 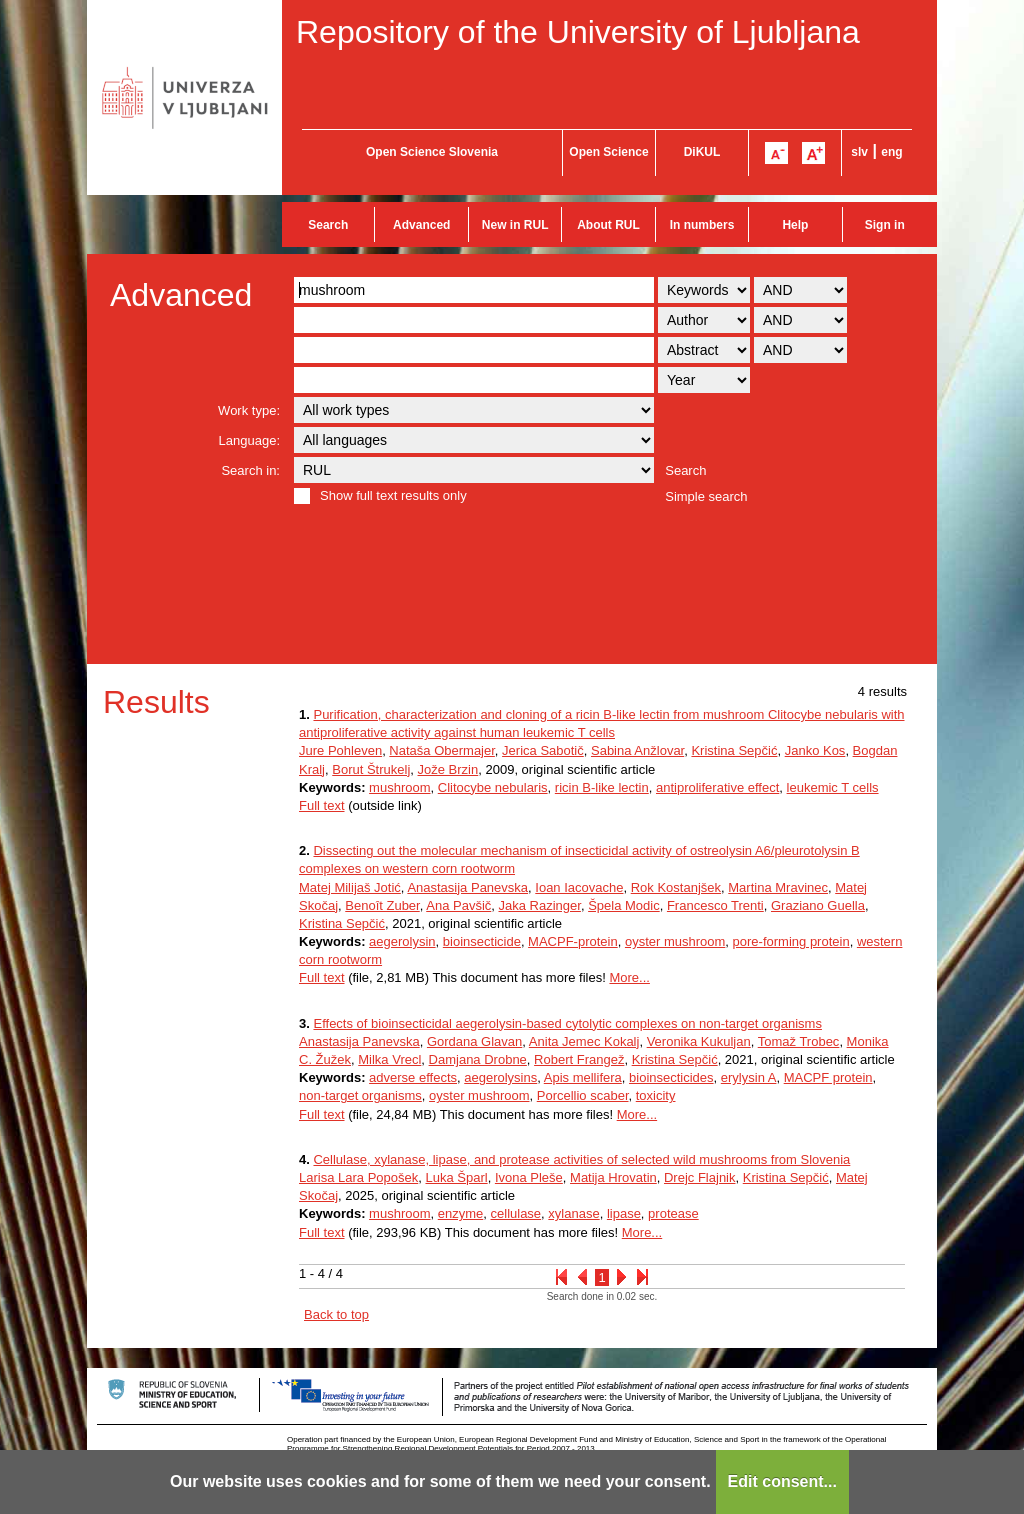 I want to click on lipase, so click(x=624, y=1213).